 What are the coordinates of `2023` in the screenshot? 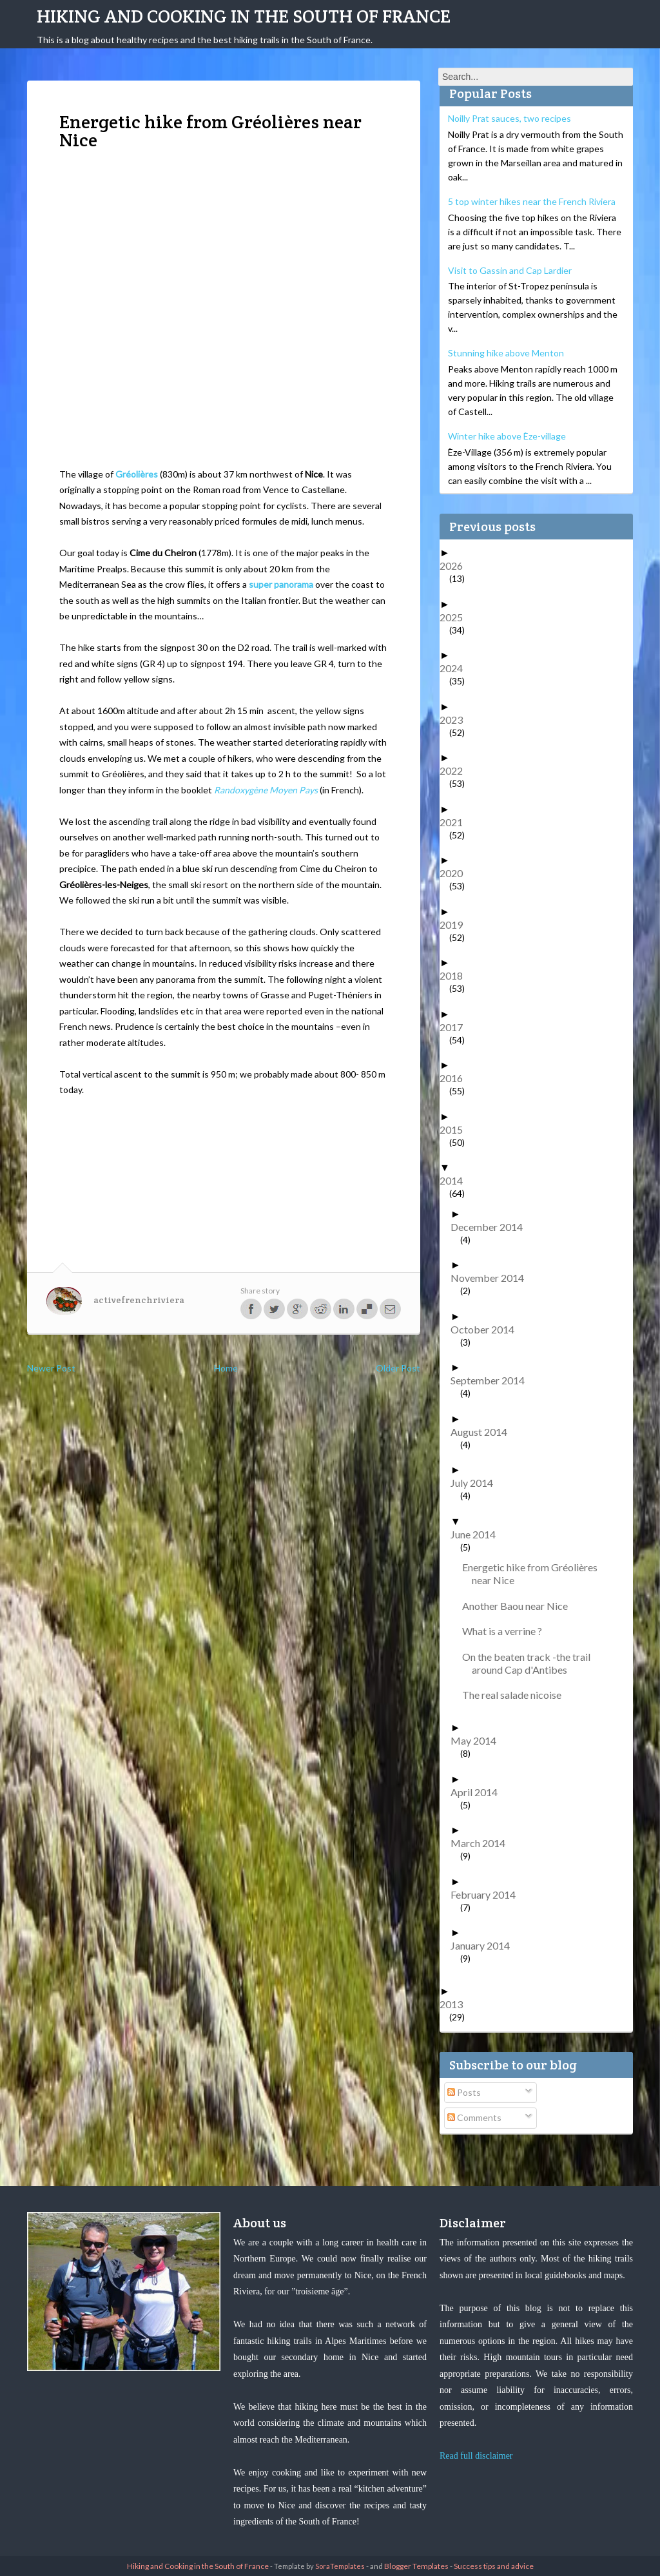 It's located at (456, 719).